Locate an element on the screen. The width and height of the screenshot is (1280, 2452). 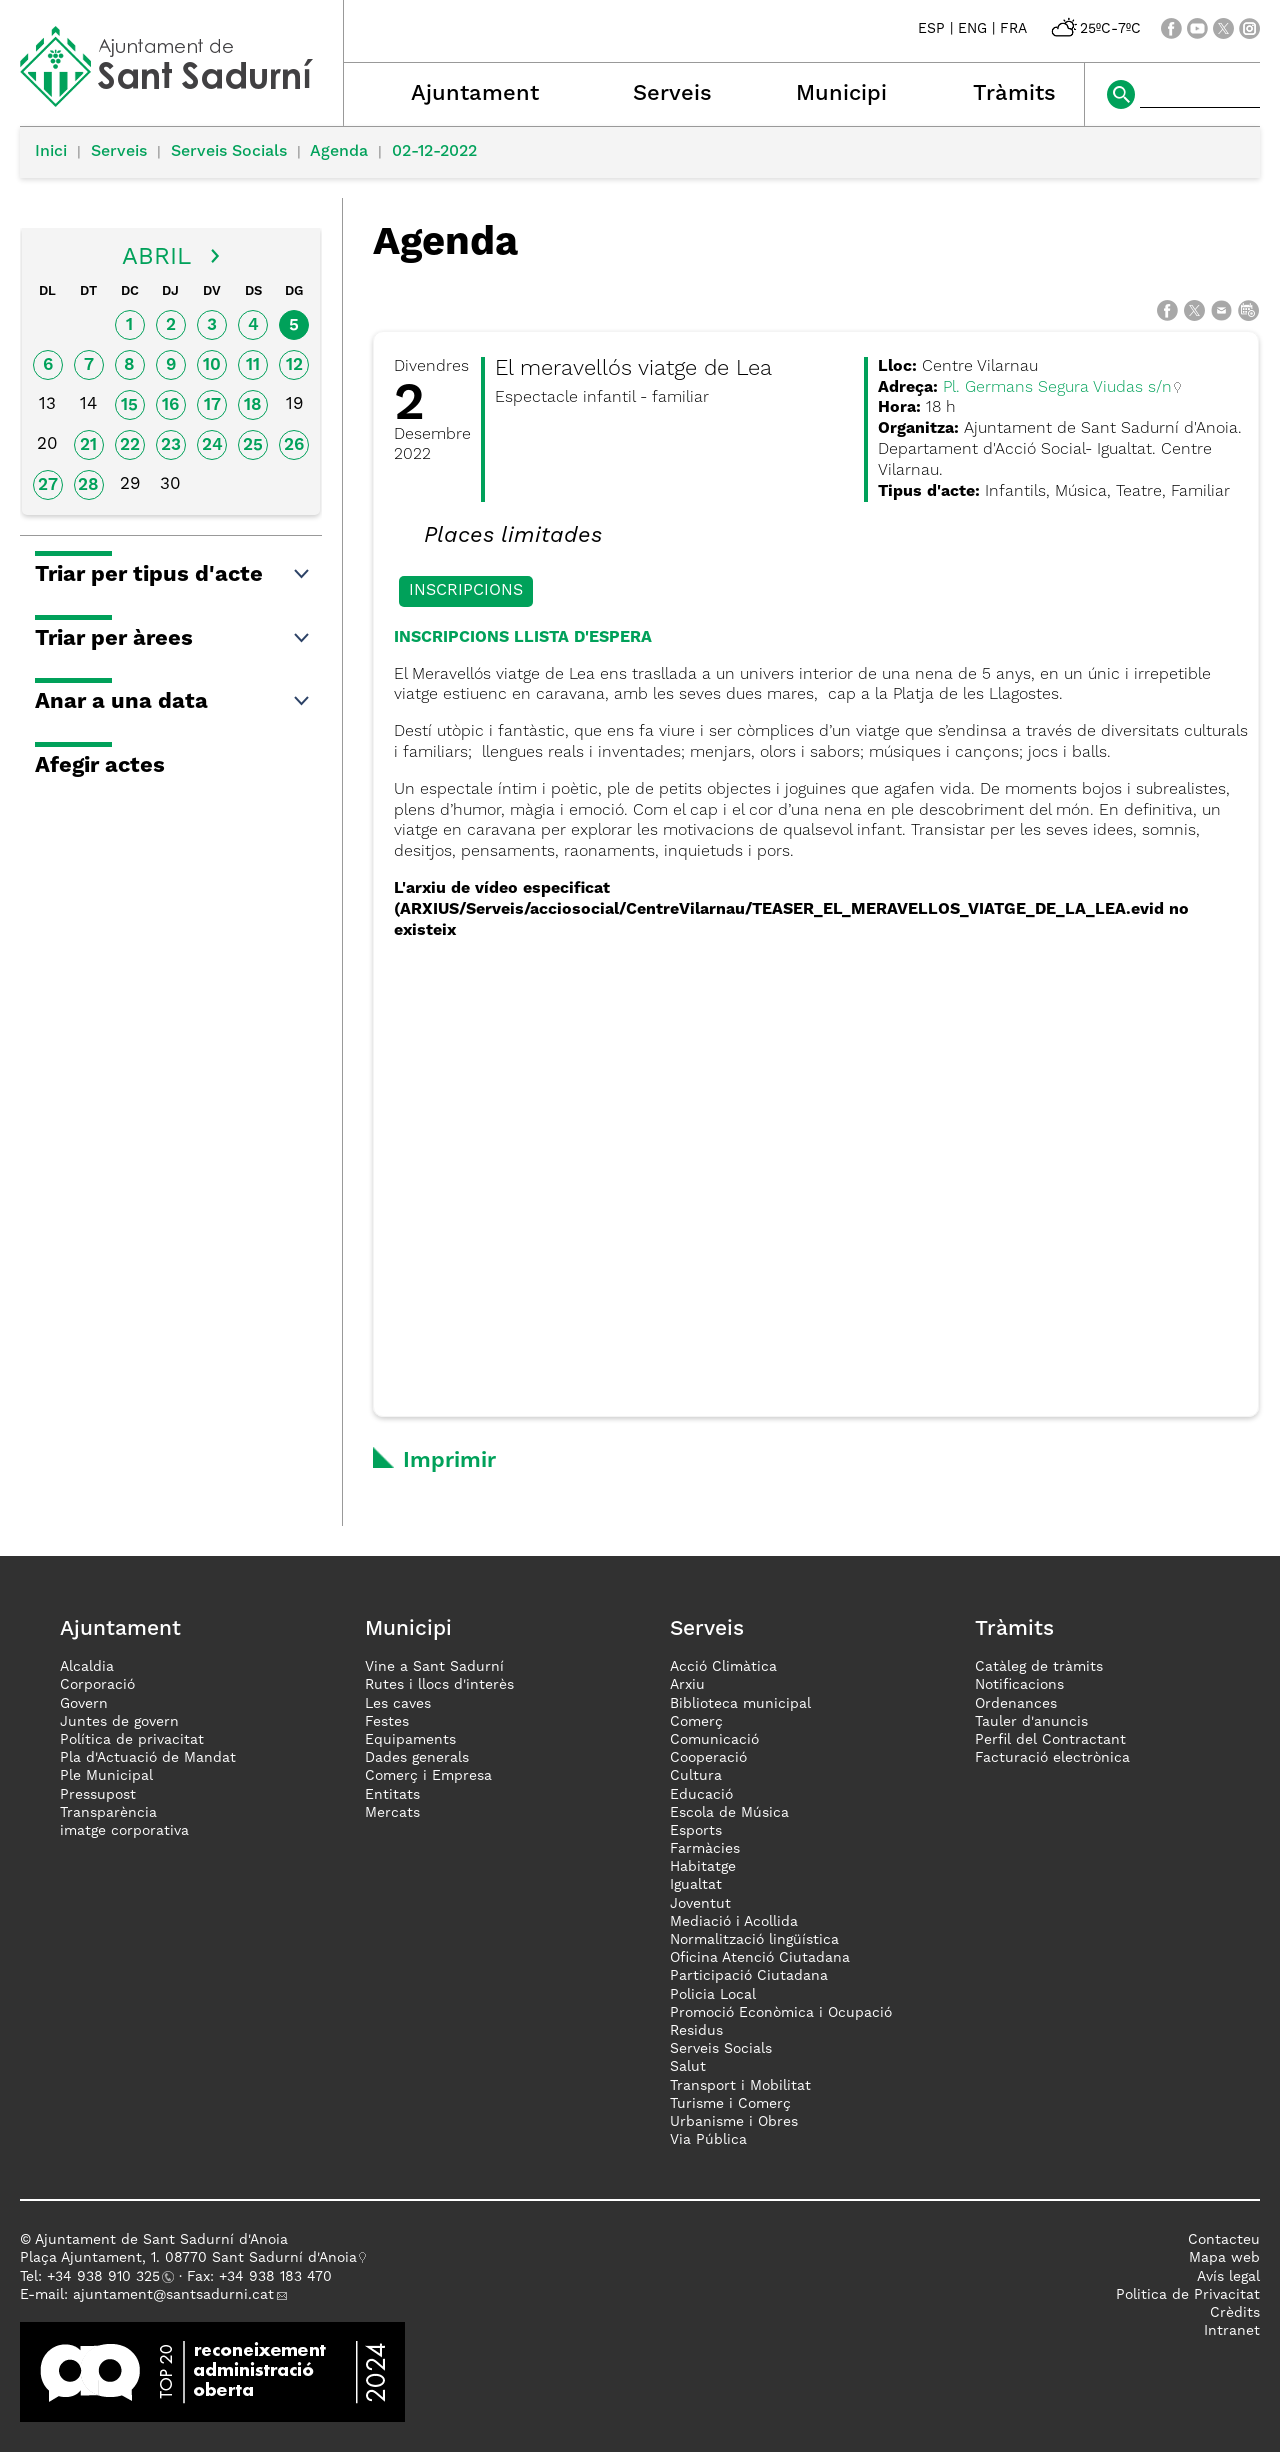
ENG is located at coordinates (972, 29).